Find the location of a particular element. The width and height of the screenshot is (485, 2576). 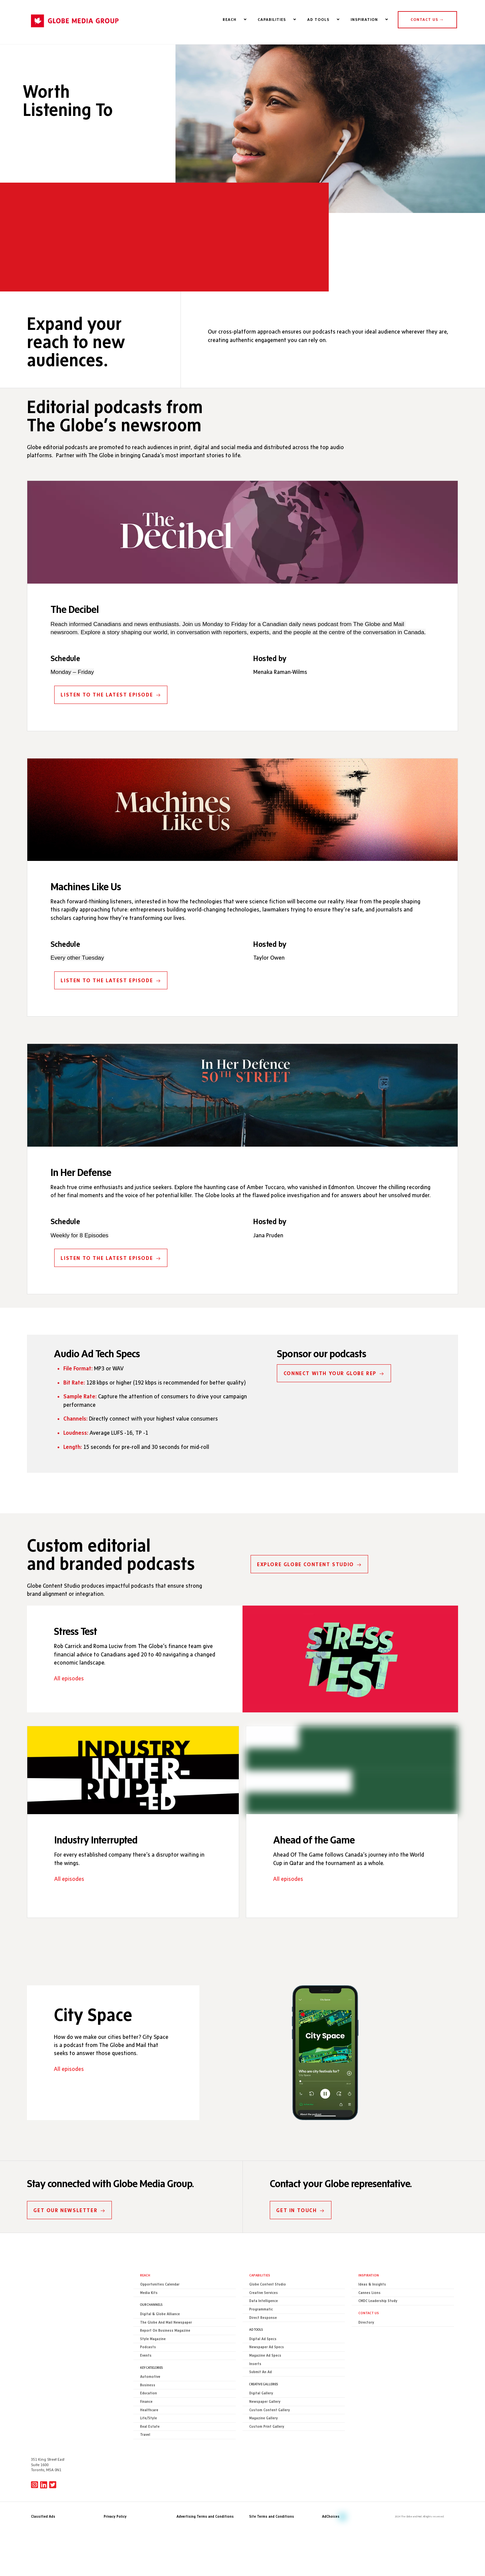

EXPLORE GLOBE content studio is located at coordinates (302, 1596).